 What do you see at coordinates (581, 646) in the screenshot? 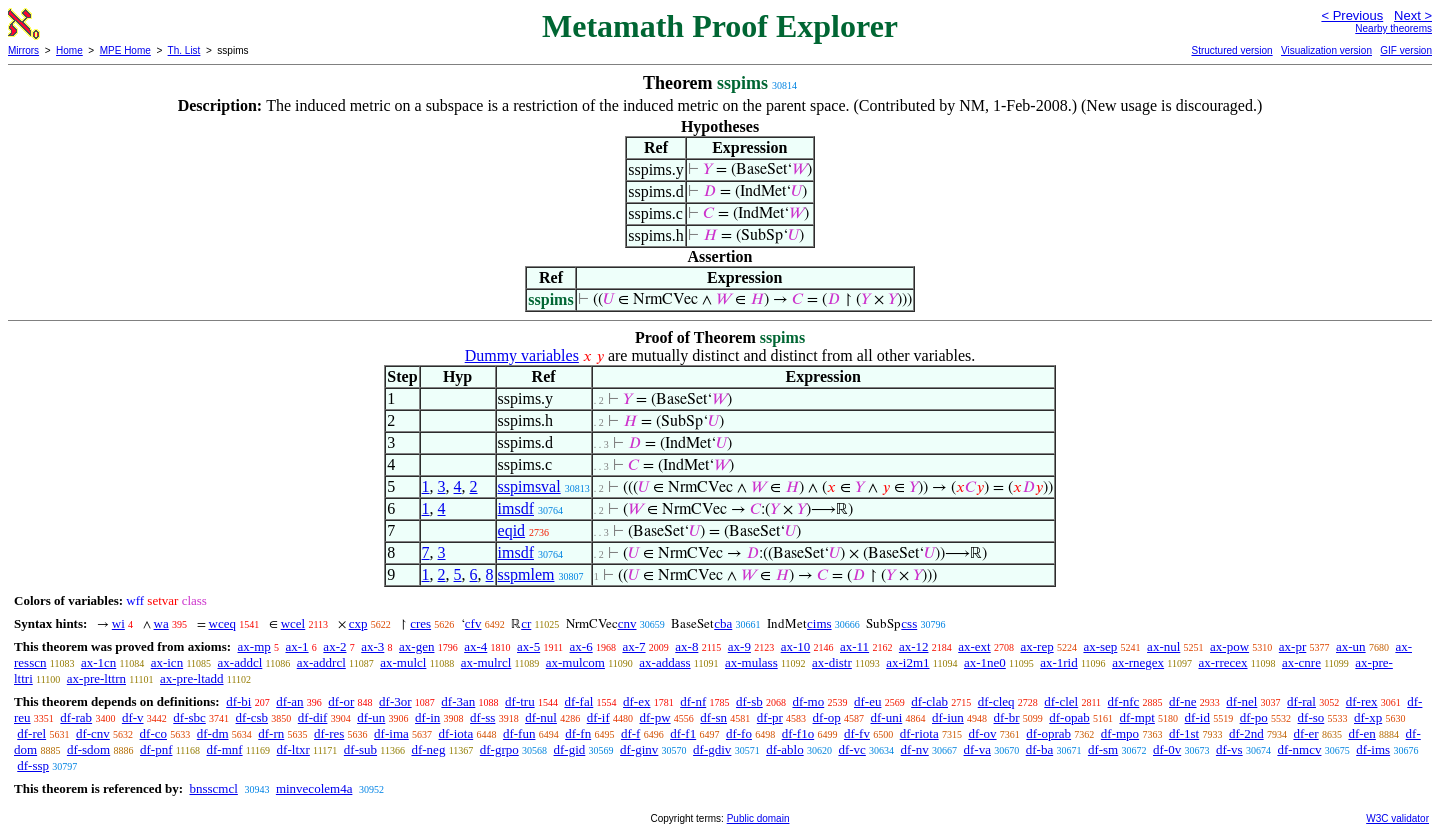
I see `ax-6` at bounding box center [581, 646].